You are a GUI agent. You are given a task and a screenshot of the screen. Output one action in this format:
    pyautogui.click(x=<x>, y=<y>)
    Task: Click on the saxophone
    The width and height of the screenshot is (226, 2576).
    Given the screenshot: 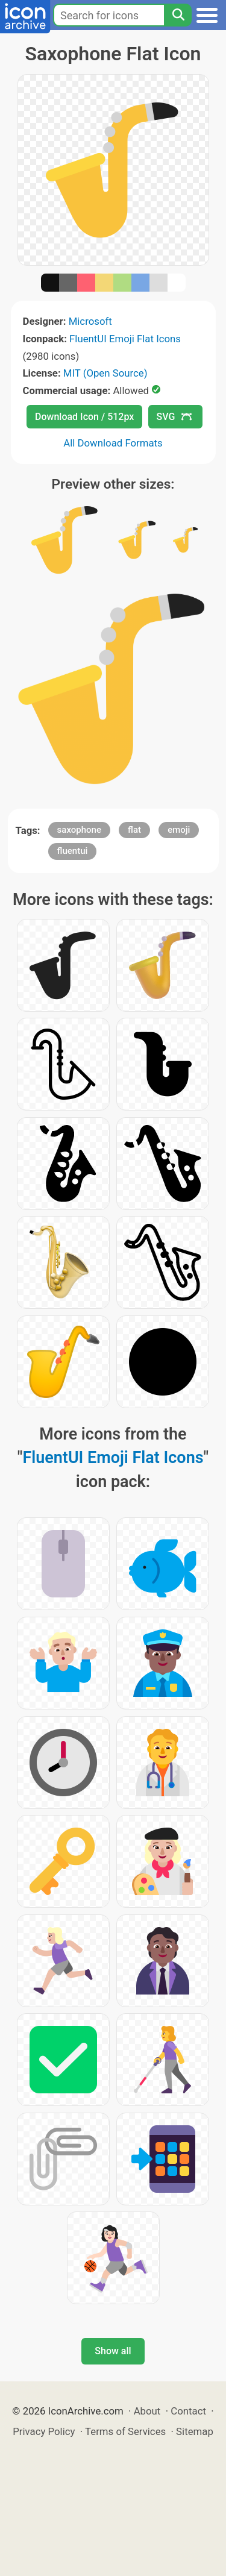 What is the action you would take?
    pyautogui.click(x=79, y=829)
    